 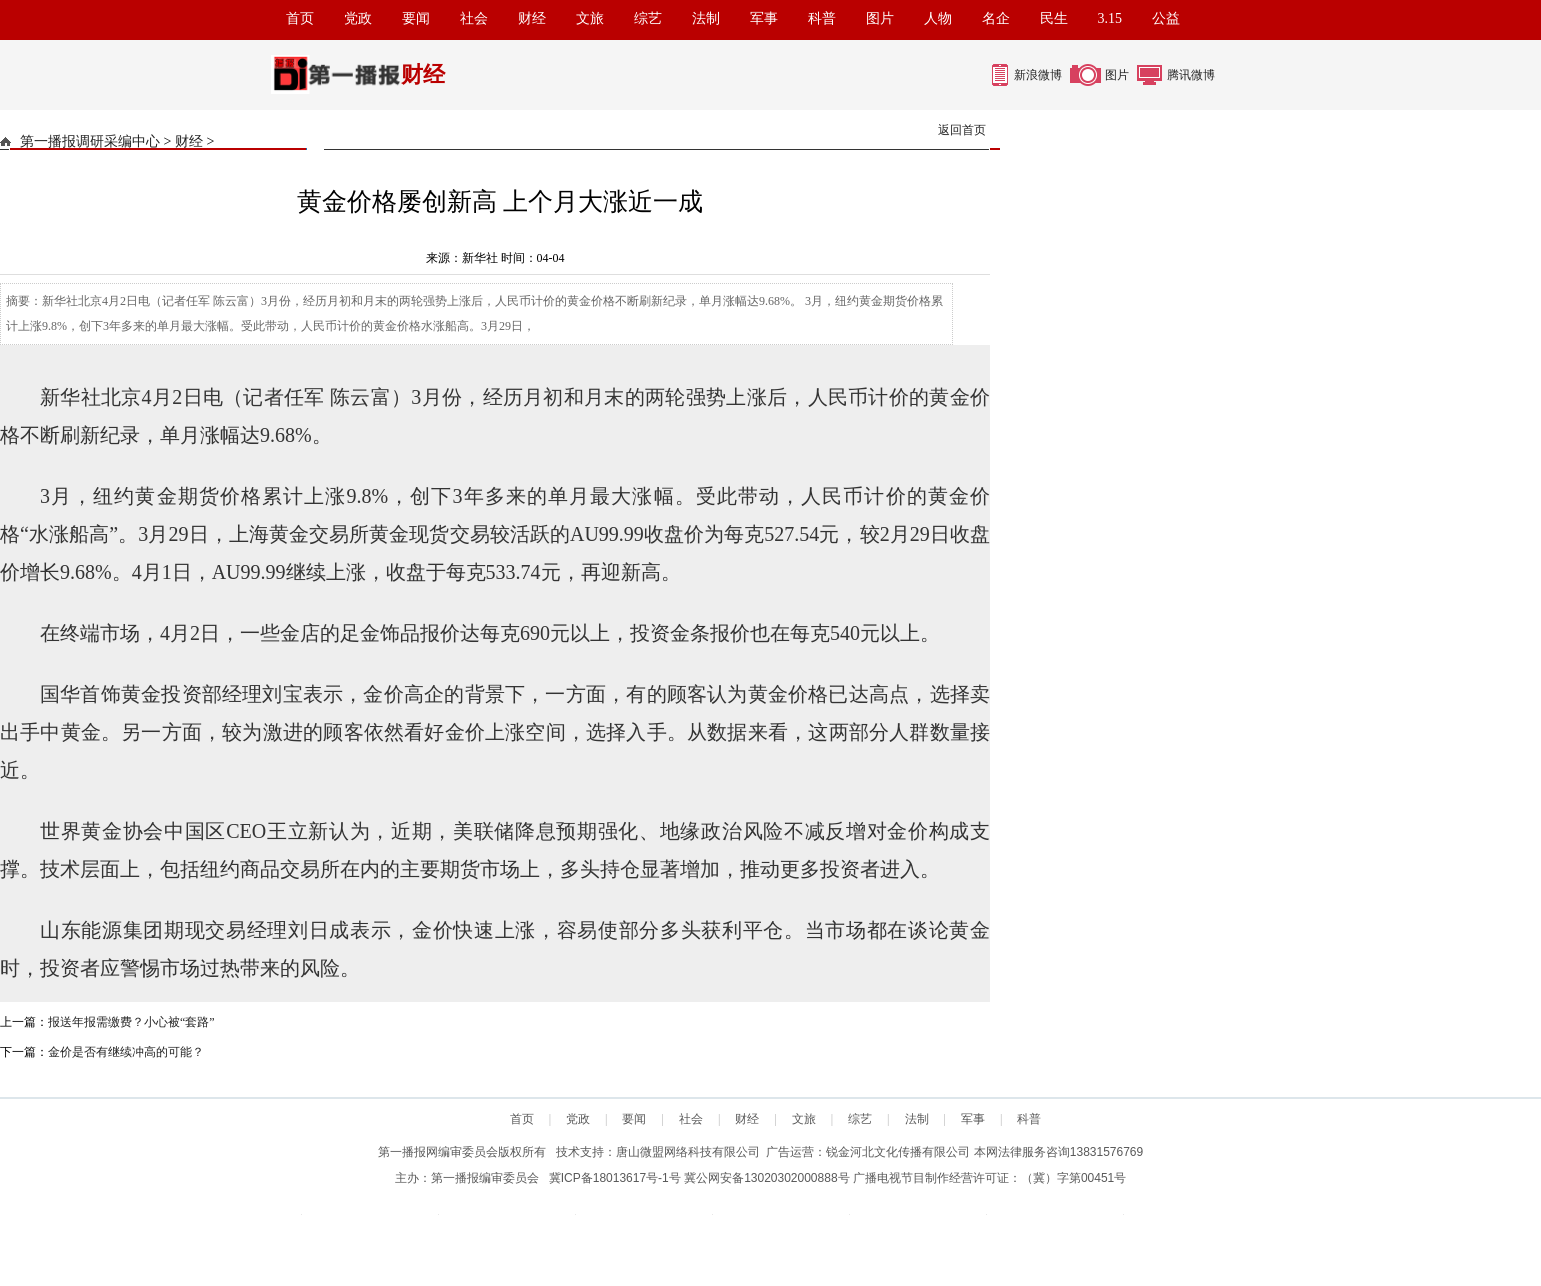 What do you see at coordinates (90, 141) in the screenshot?
I see `第一播报调研采编中心` at bounding box center [90, 141].